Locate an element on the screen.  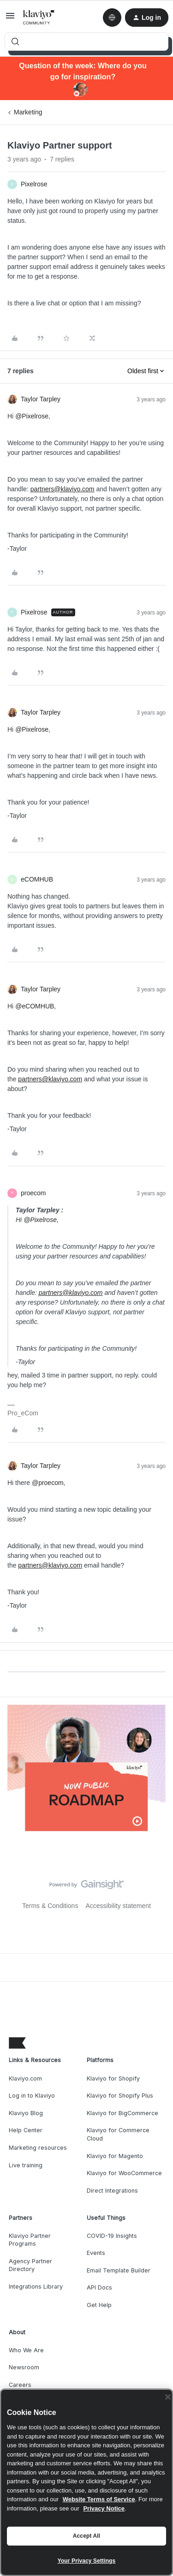
Klaviyo.com is located at coordinates (25, 2078).